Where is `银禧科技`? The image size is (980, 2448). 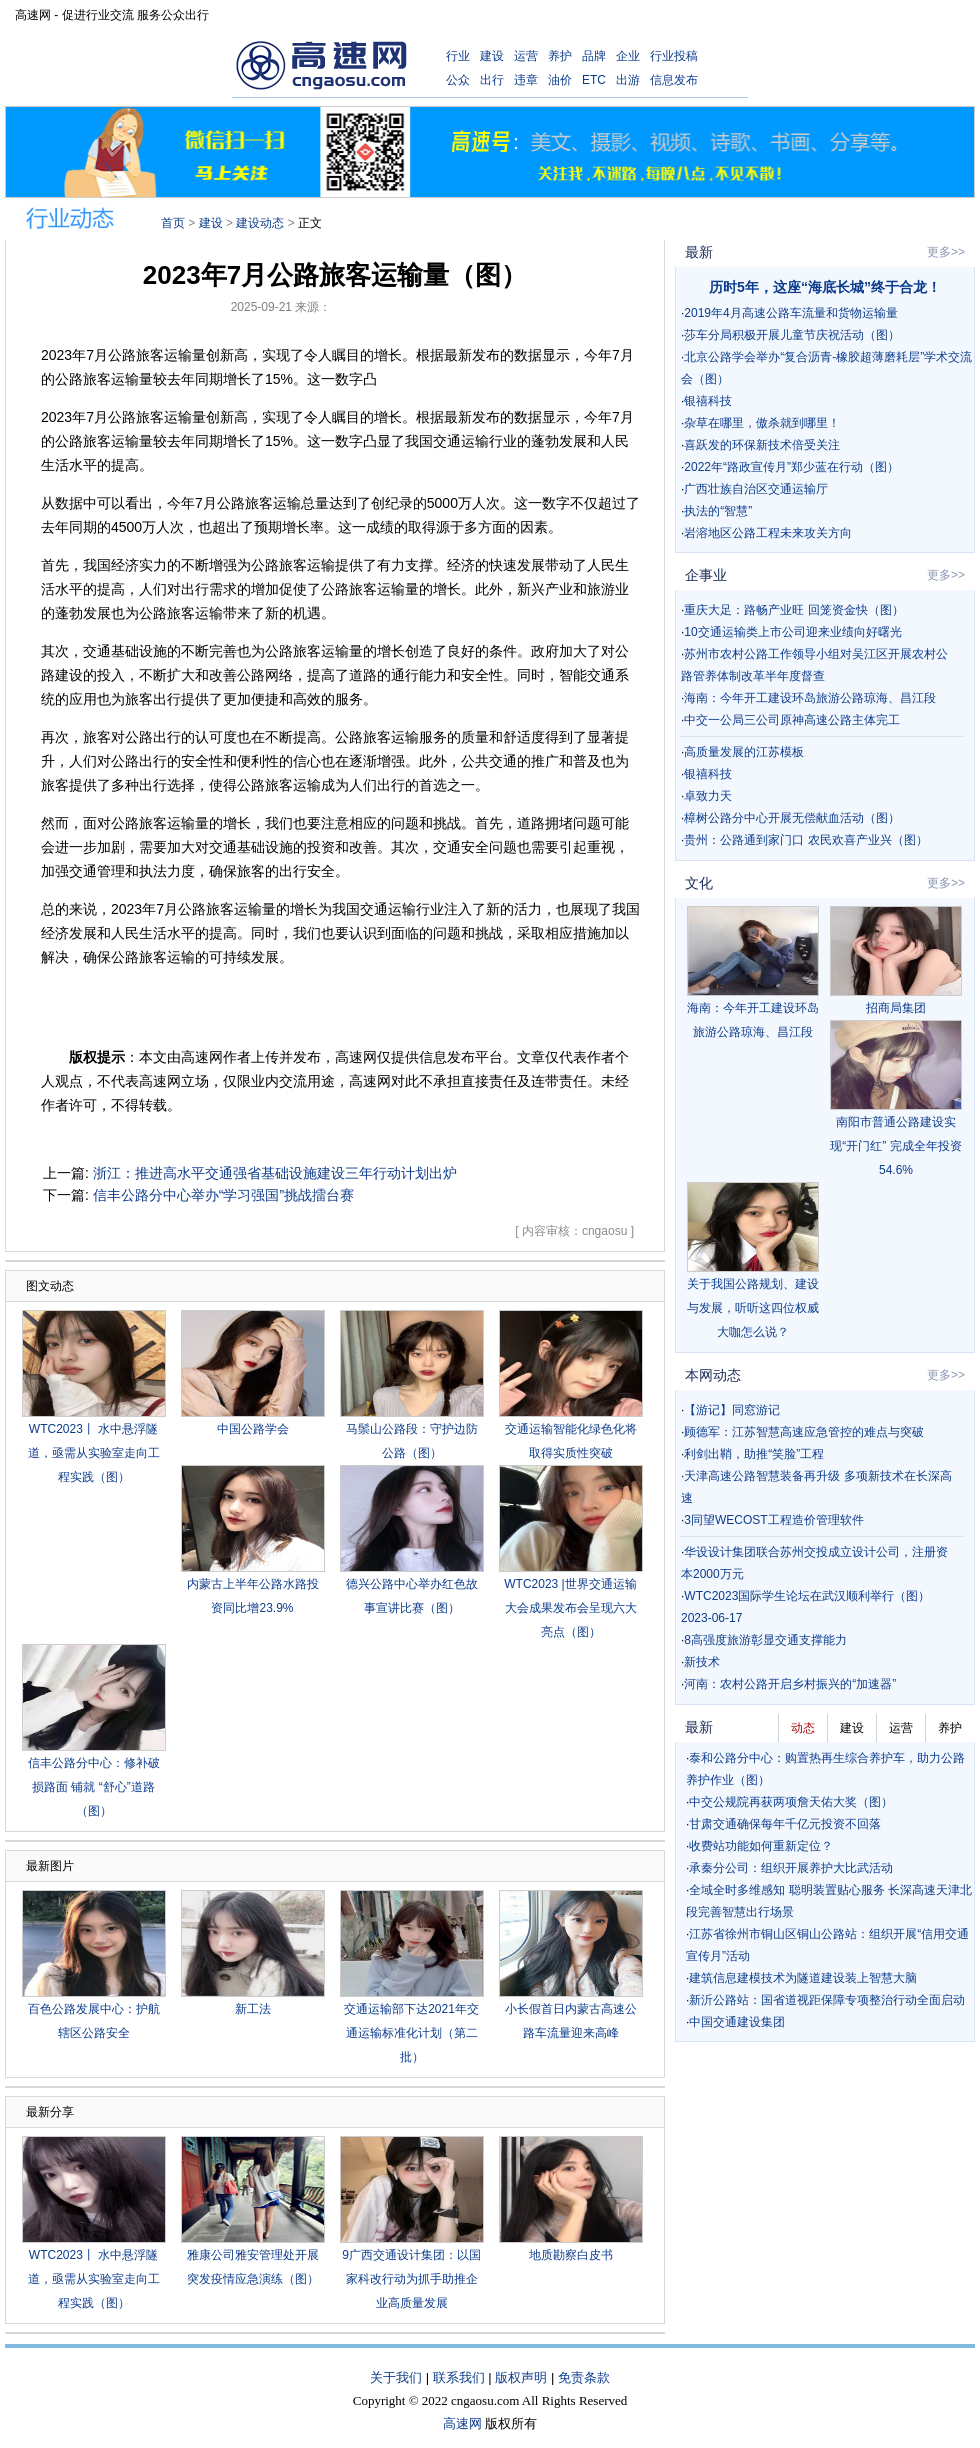 银禧科技 is located at coordinates (708, 401).